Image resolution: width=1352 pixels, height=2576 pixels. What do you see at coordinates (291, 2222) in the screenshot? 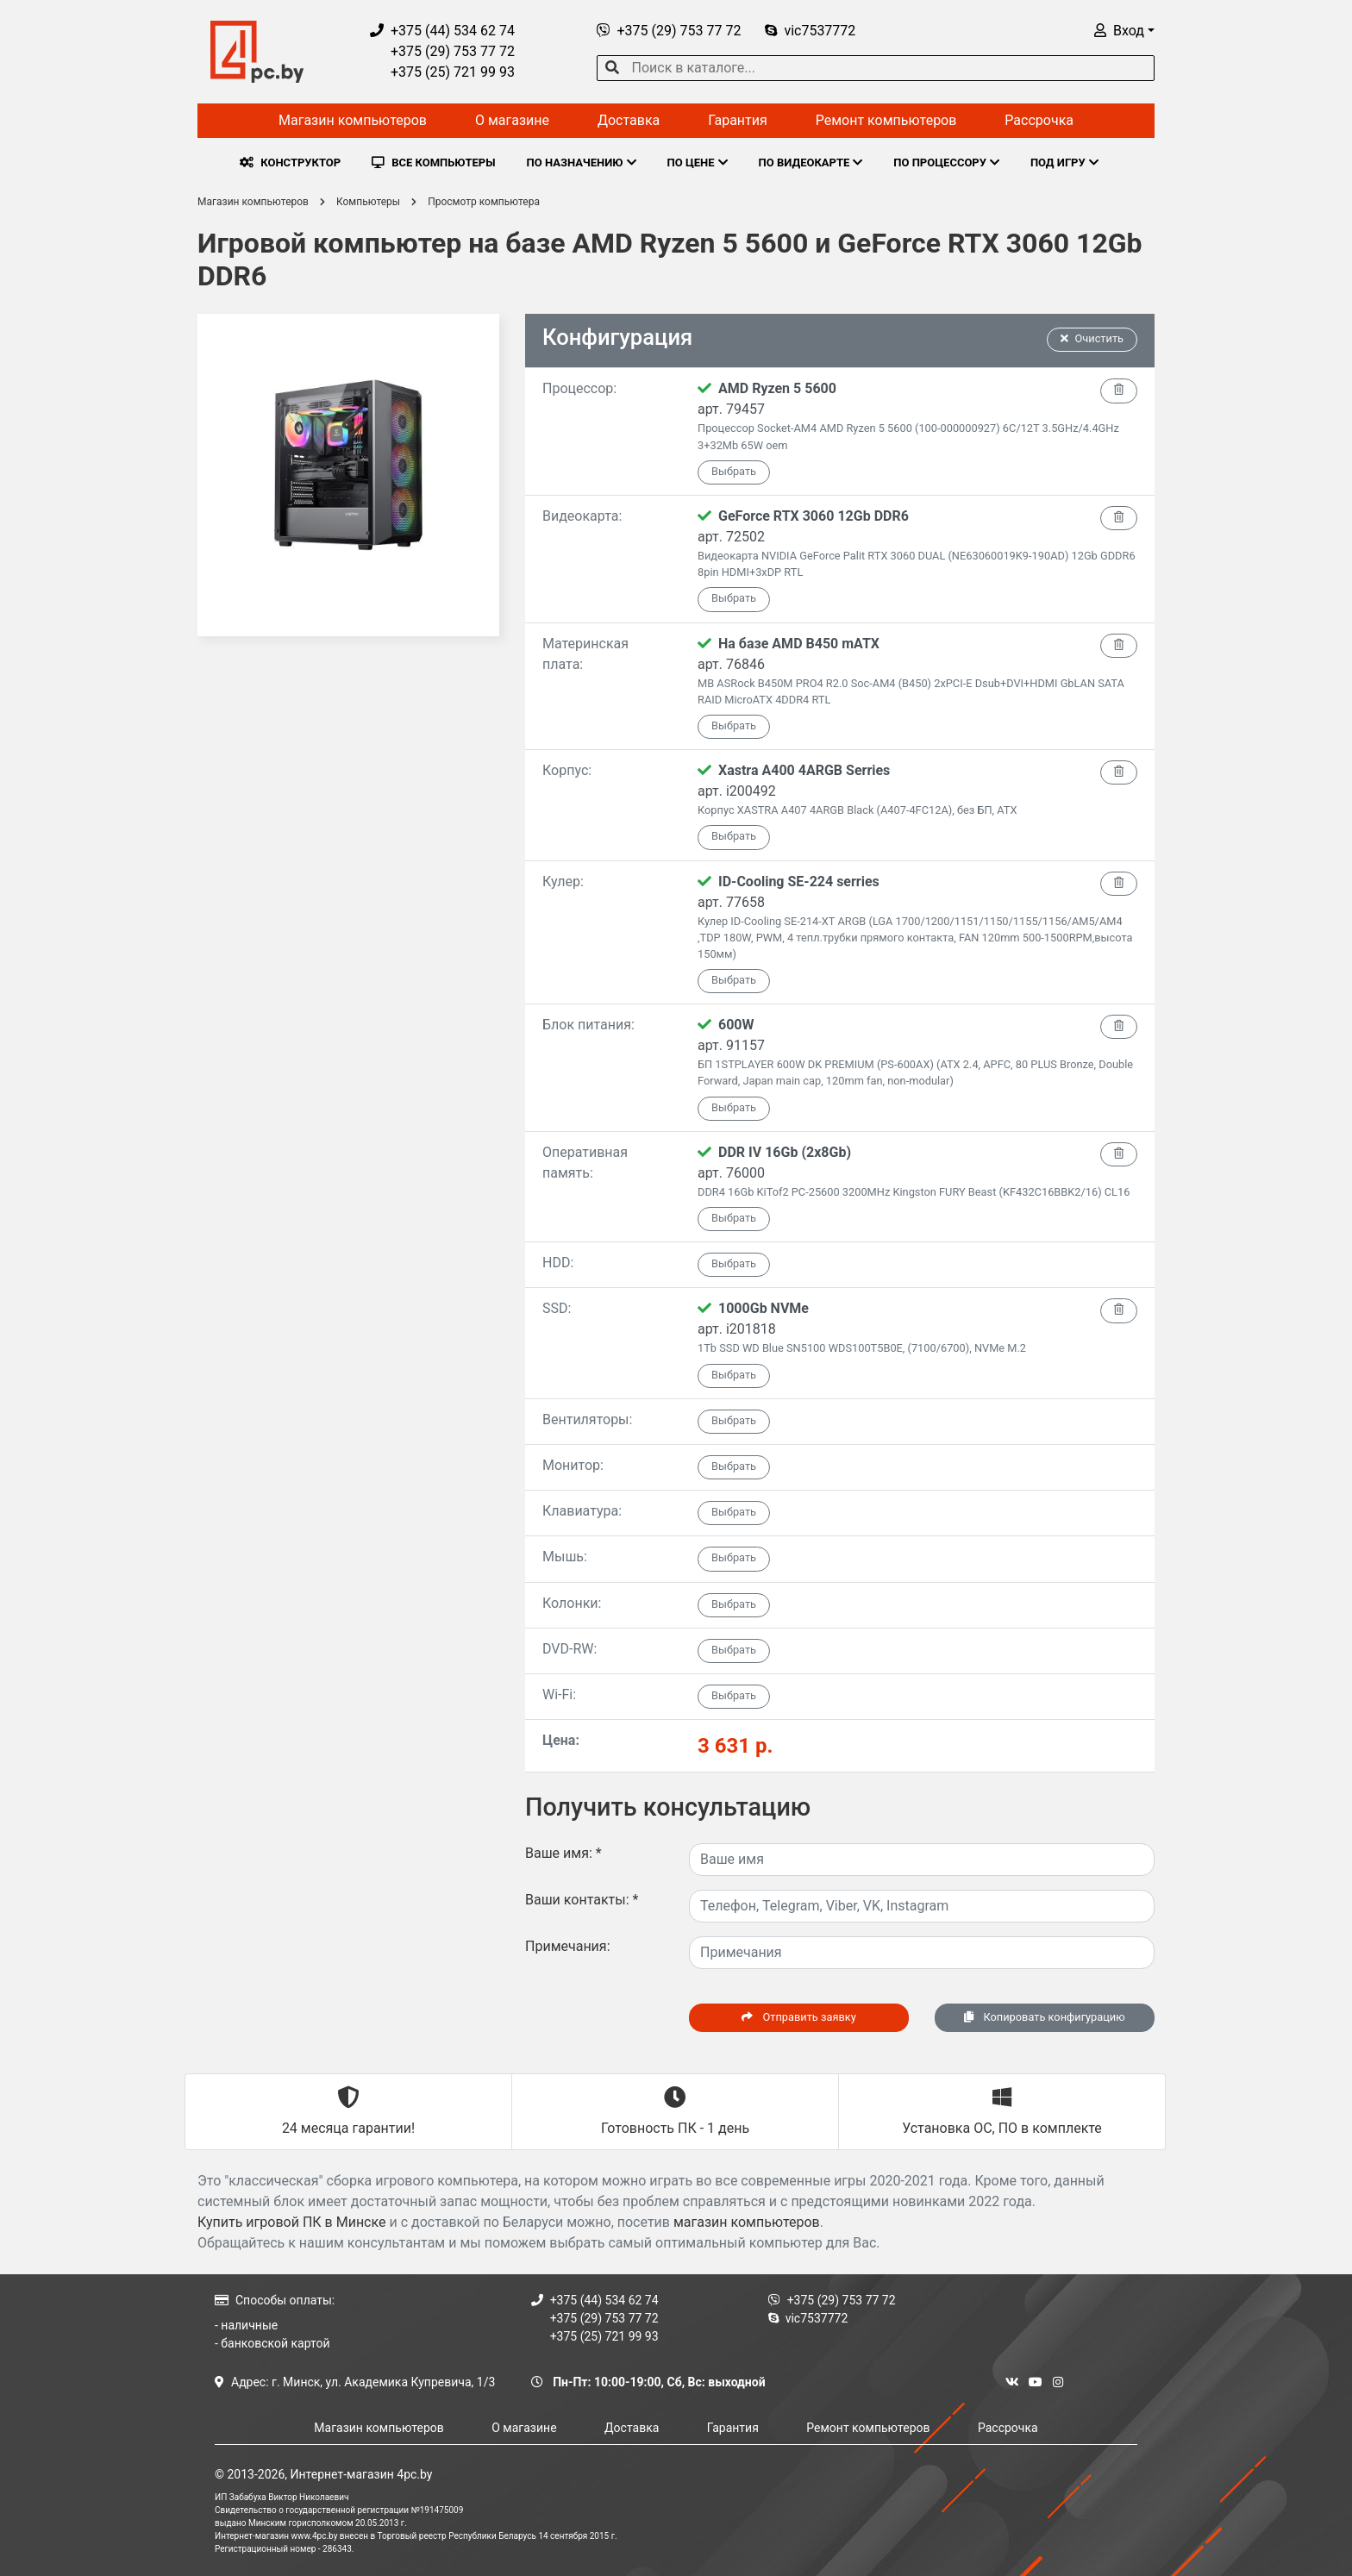
I see `Купить игровой ПК в Минске` at bounding box center [291, 2222].